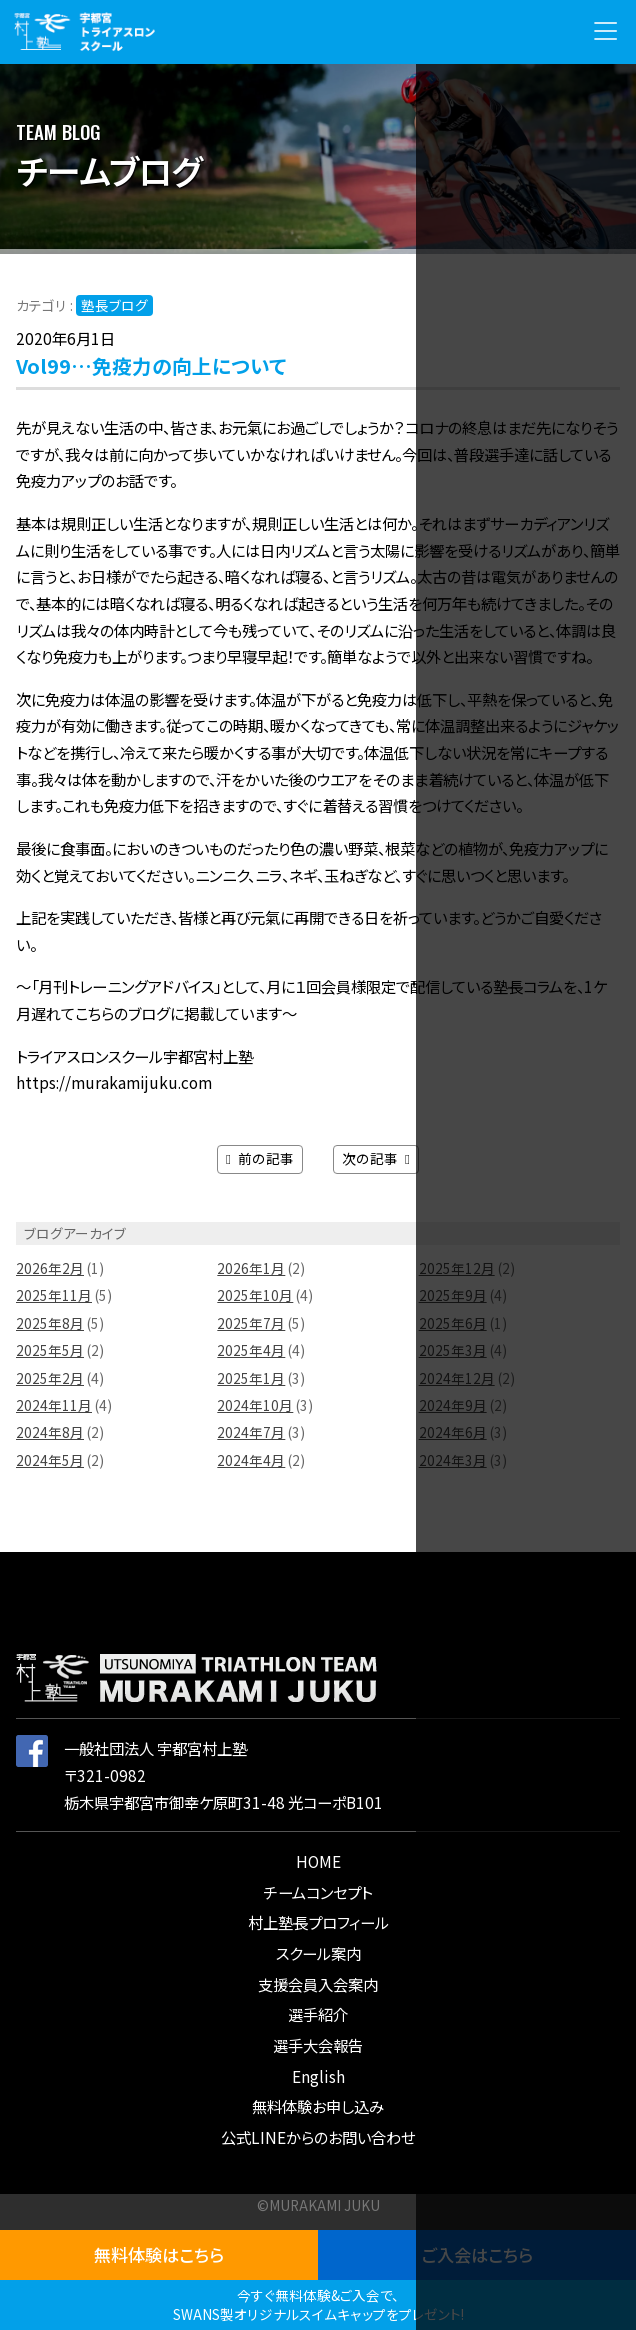 The height and width of the screenshot is (2330, 636). I want to click on 2025年2月, so click(50, 1378).